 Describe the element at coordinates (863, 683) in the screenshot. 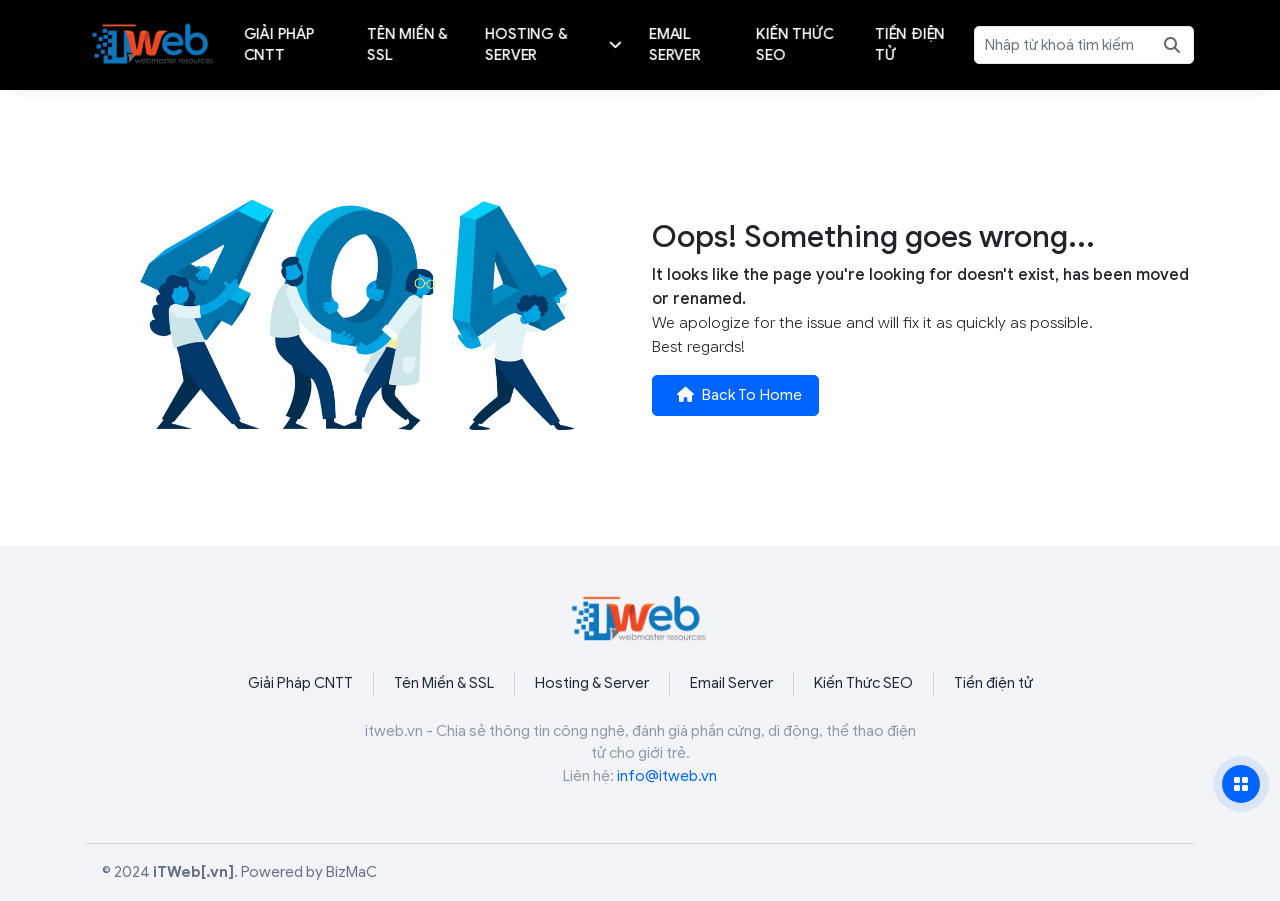

I see `Kiến Thức SEO` at that location.